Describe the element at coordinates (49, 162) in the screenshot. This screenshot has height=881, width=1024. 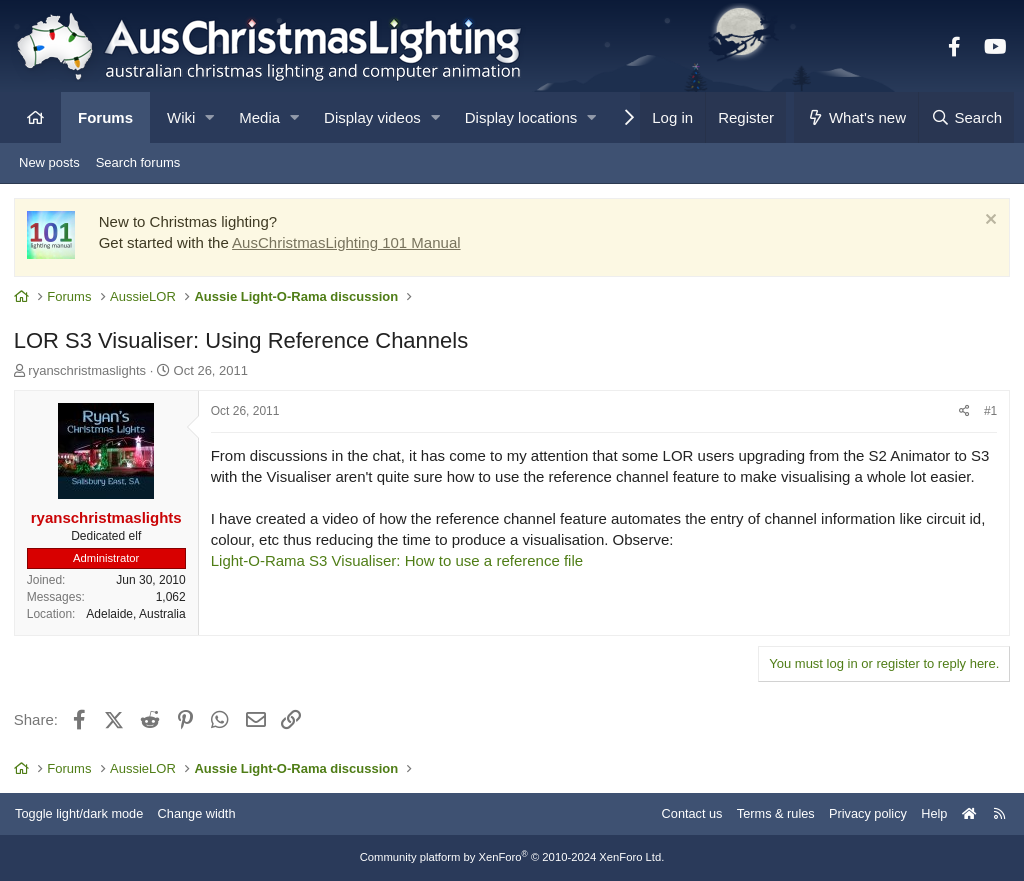
I see `New posts` at that location.